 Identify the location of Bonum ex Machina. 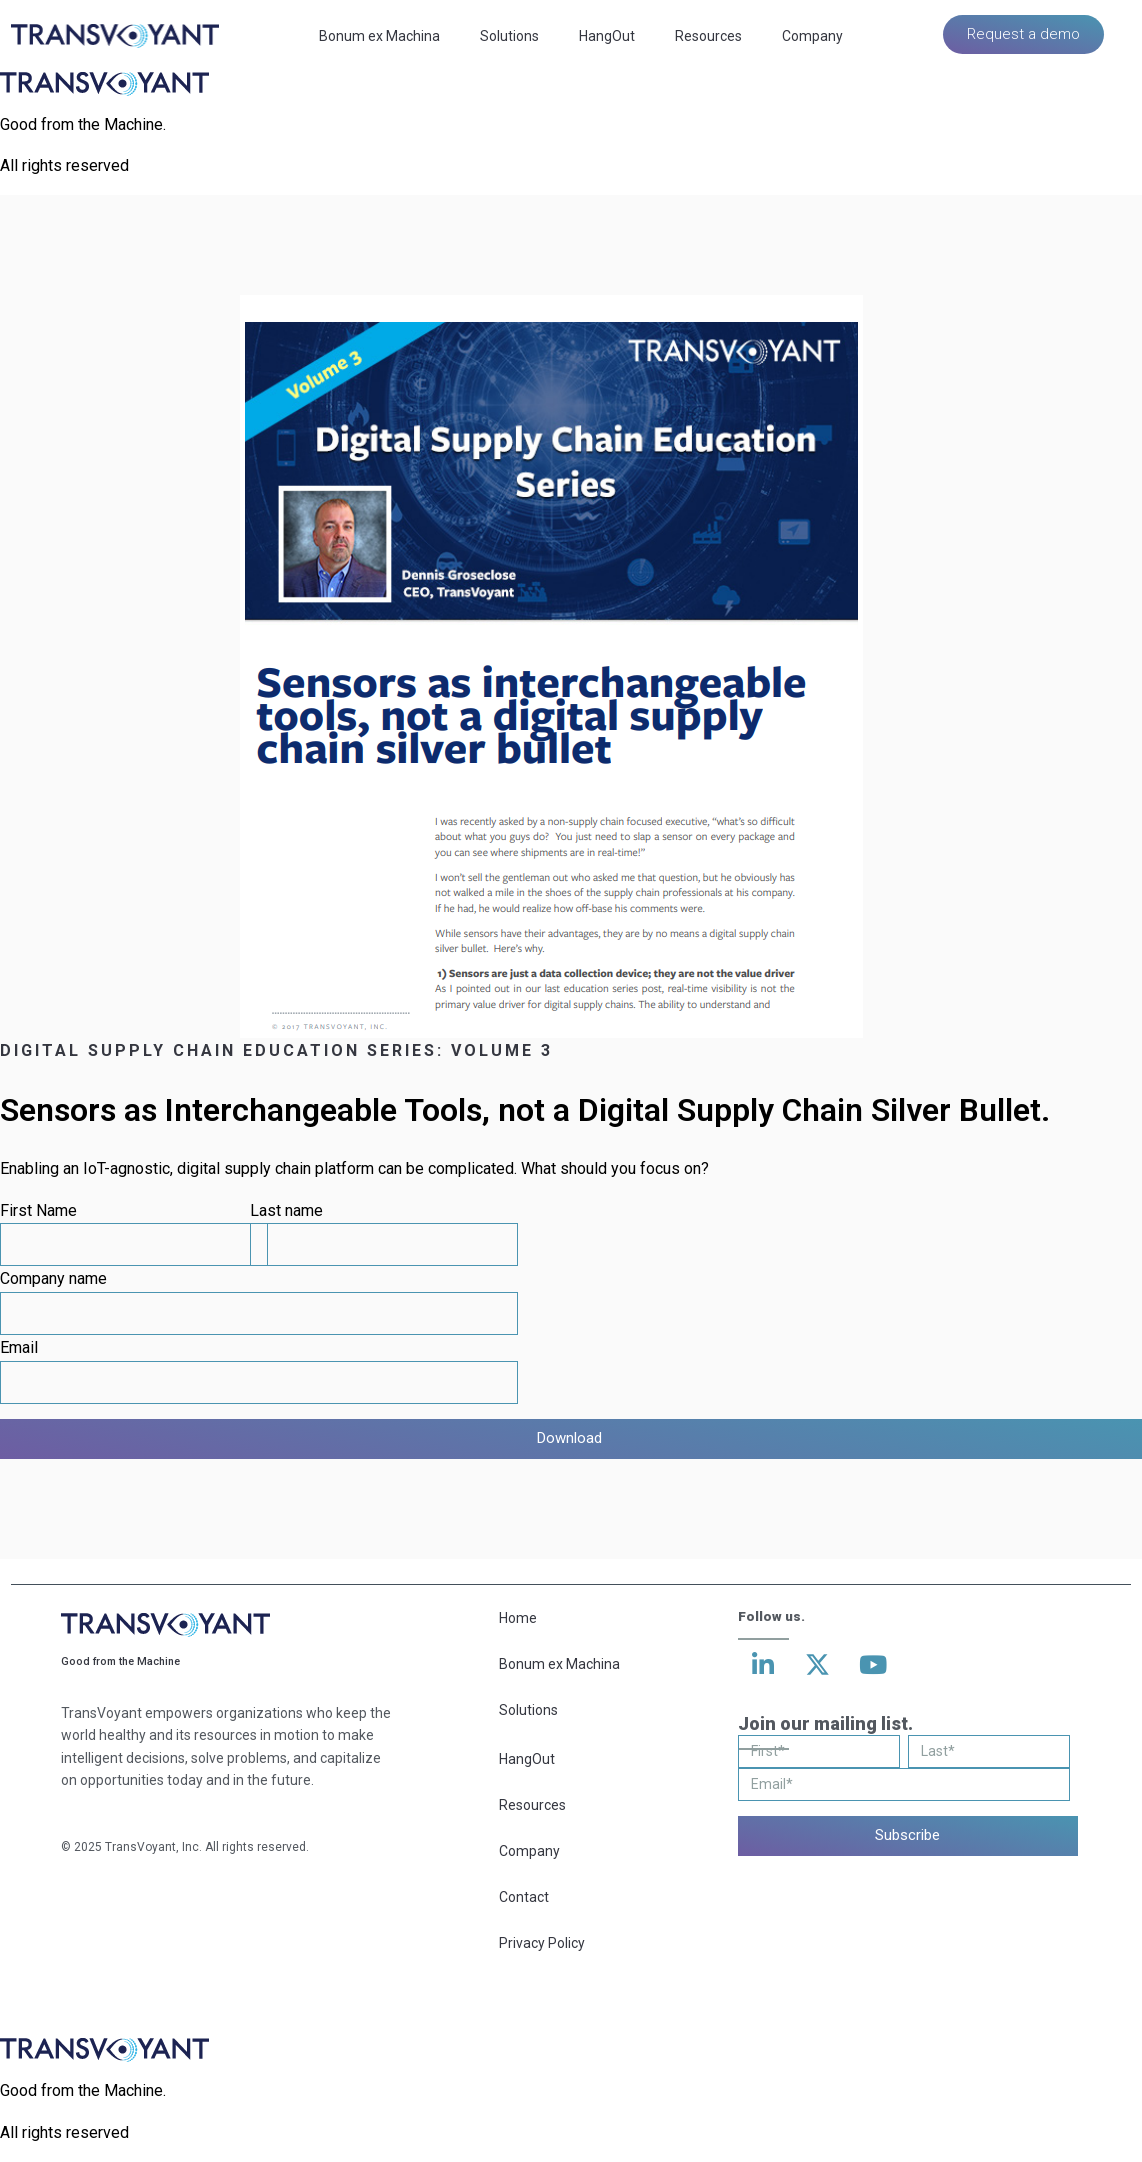
(379, 36).